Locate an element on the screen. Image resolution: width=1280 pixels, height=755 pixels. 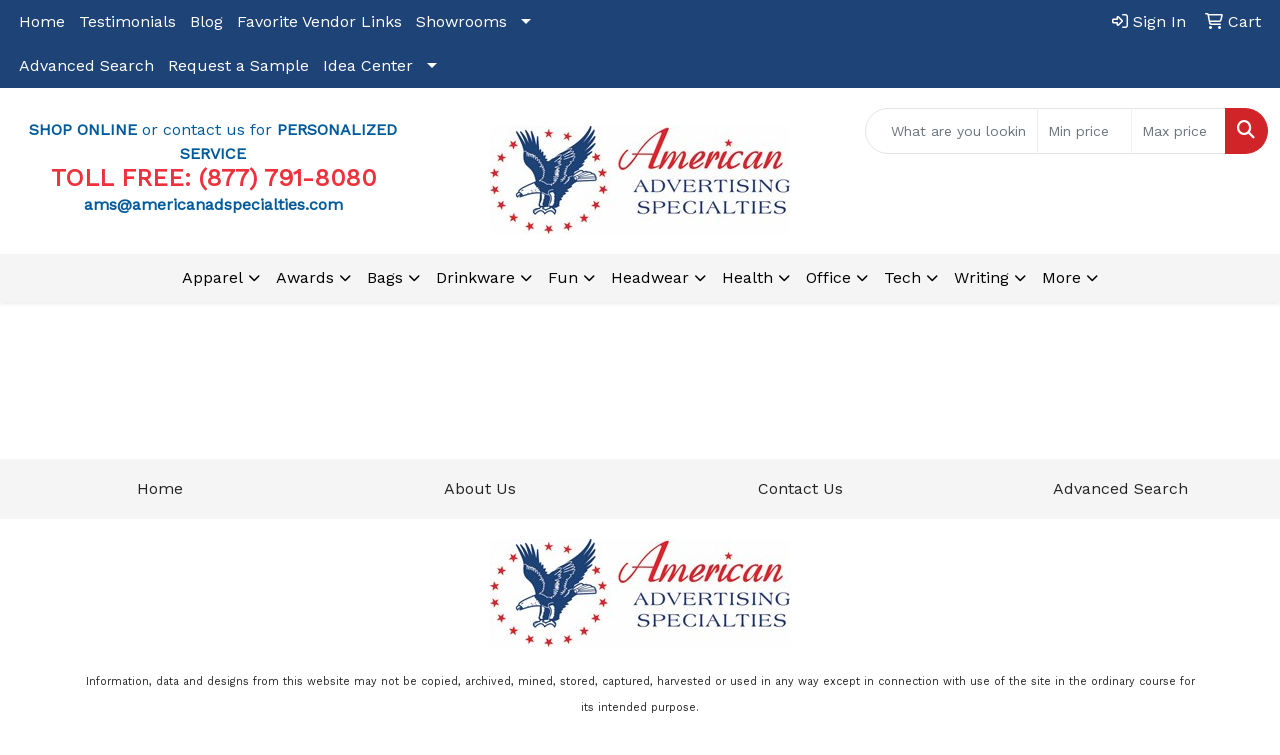
Health [button] is located at coordinates (747, 277).